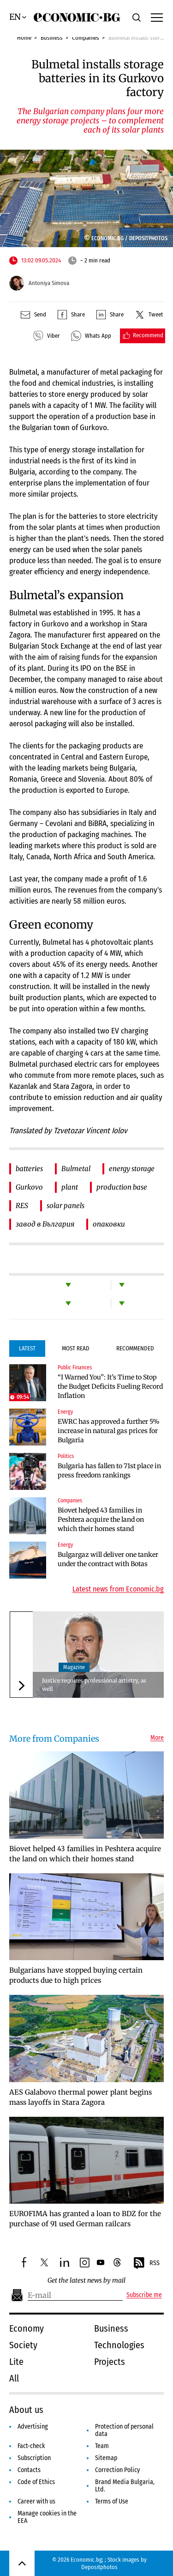 This screenshot has width=173, height=2576. Describe the element at coordinates (23, 2345) in the screenshot. I see `Society` at that location.